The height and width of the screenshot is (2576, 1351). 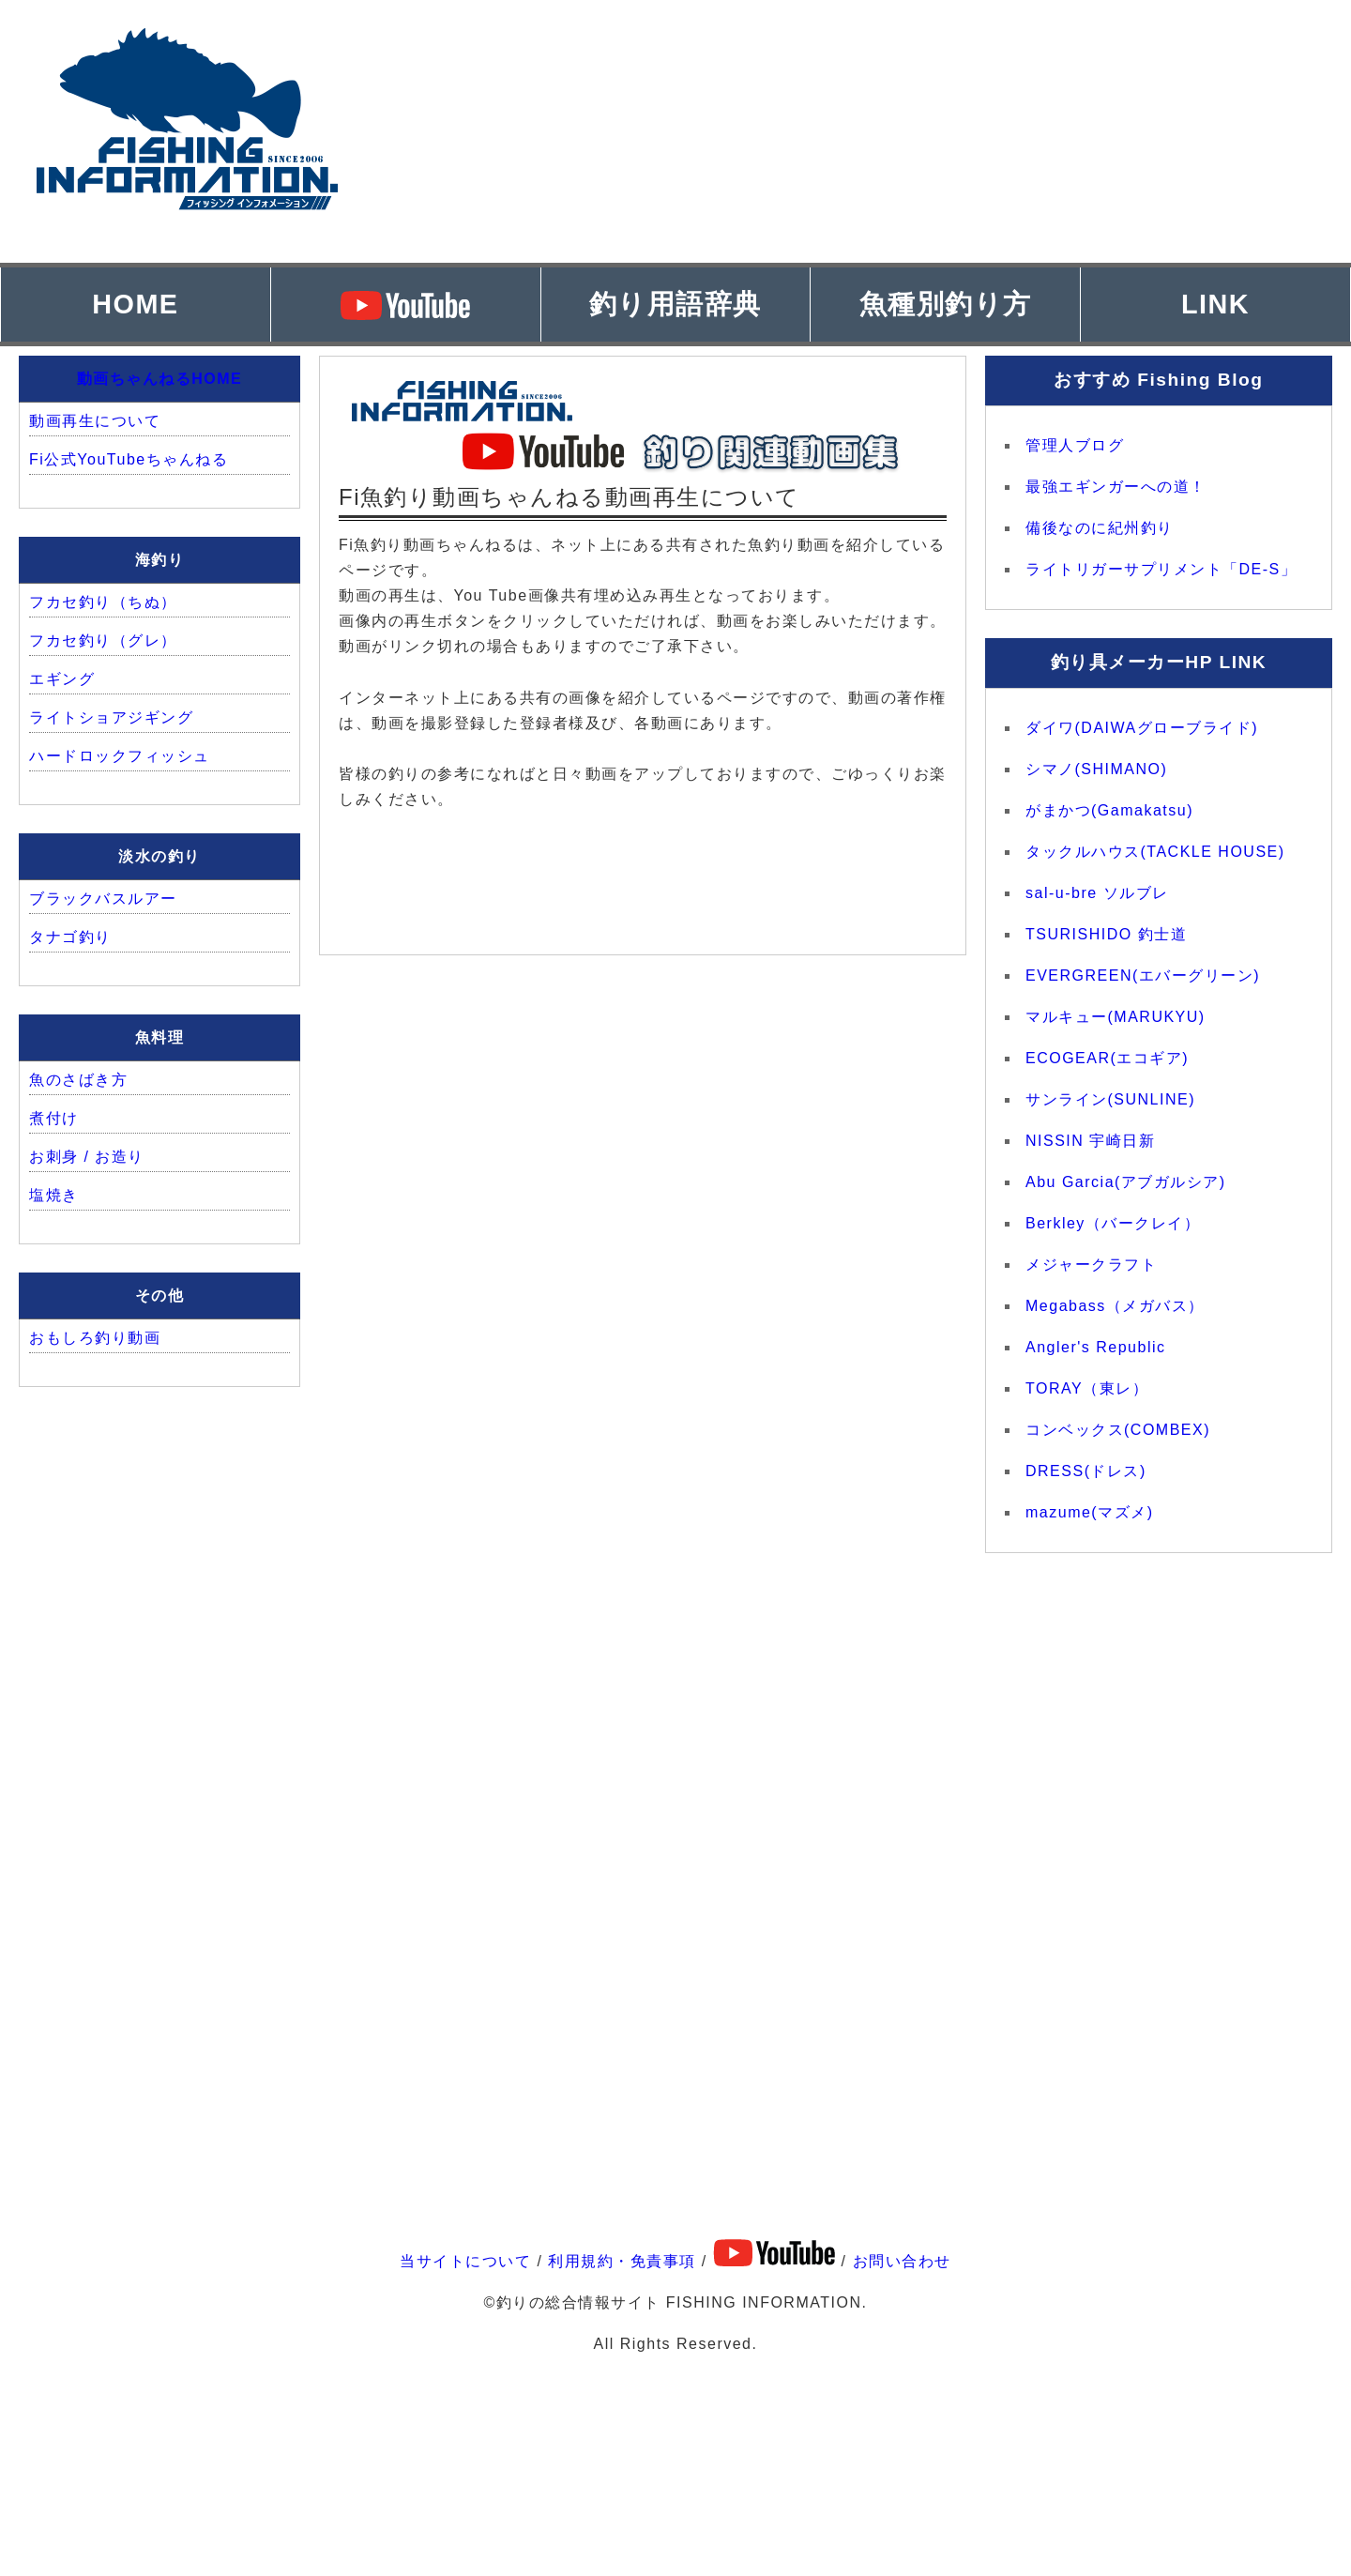 I want to click on 魚のさばき方, so click(x=78, y=1080).